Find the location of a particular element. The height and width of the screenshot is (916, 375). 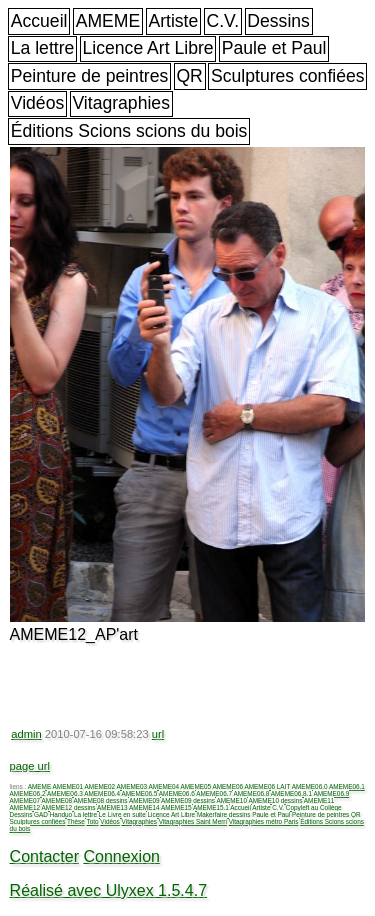

AMEME12 dessins is located at coordinates (69, 807).